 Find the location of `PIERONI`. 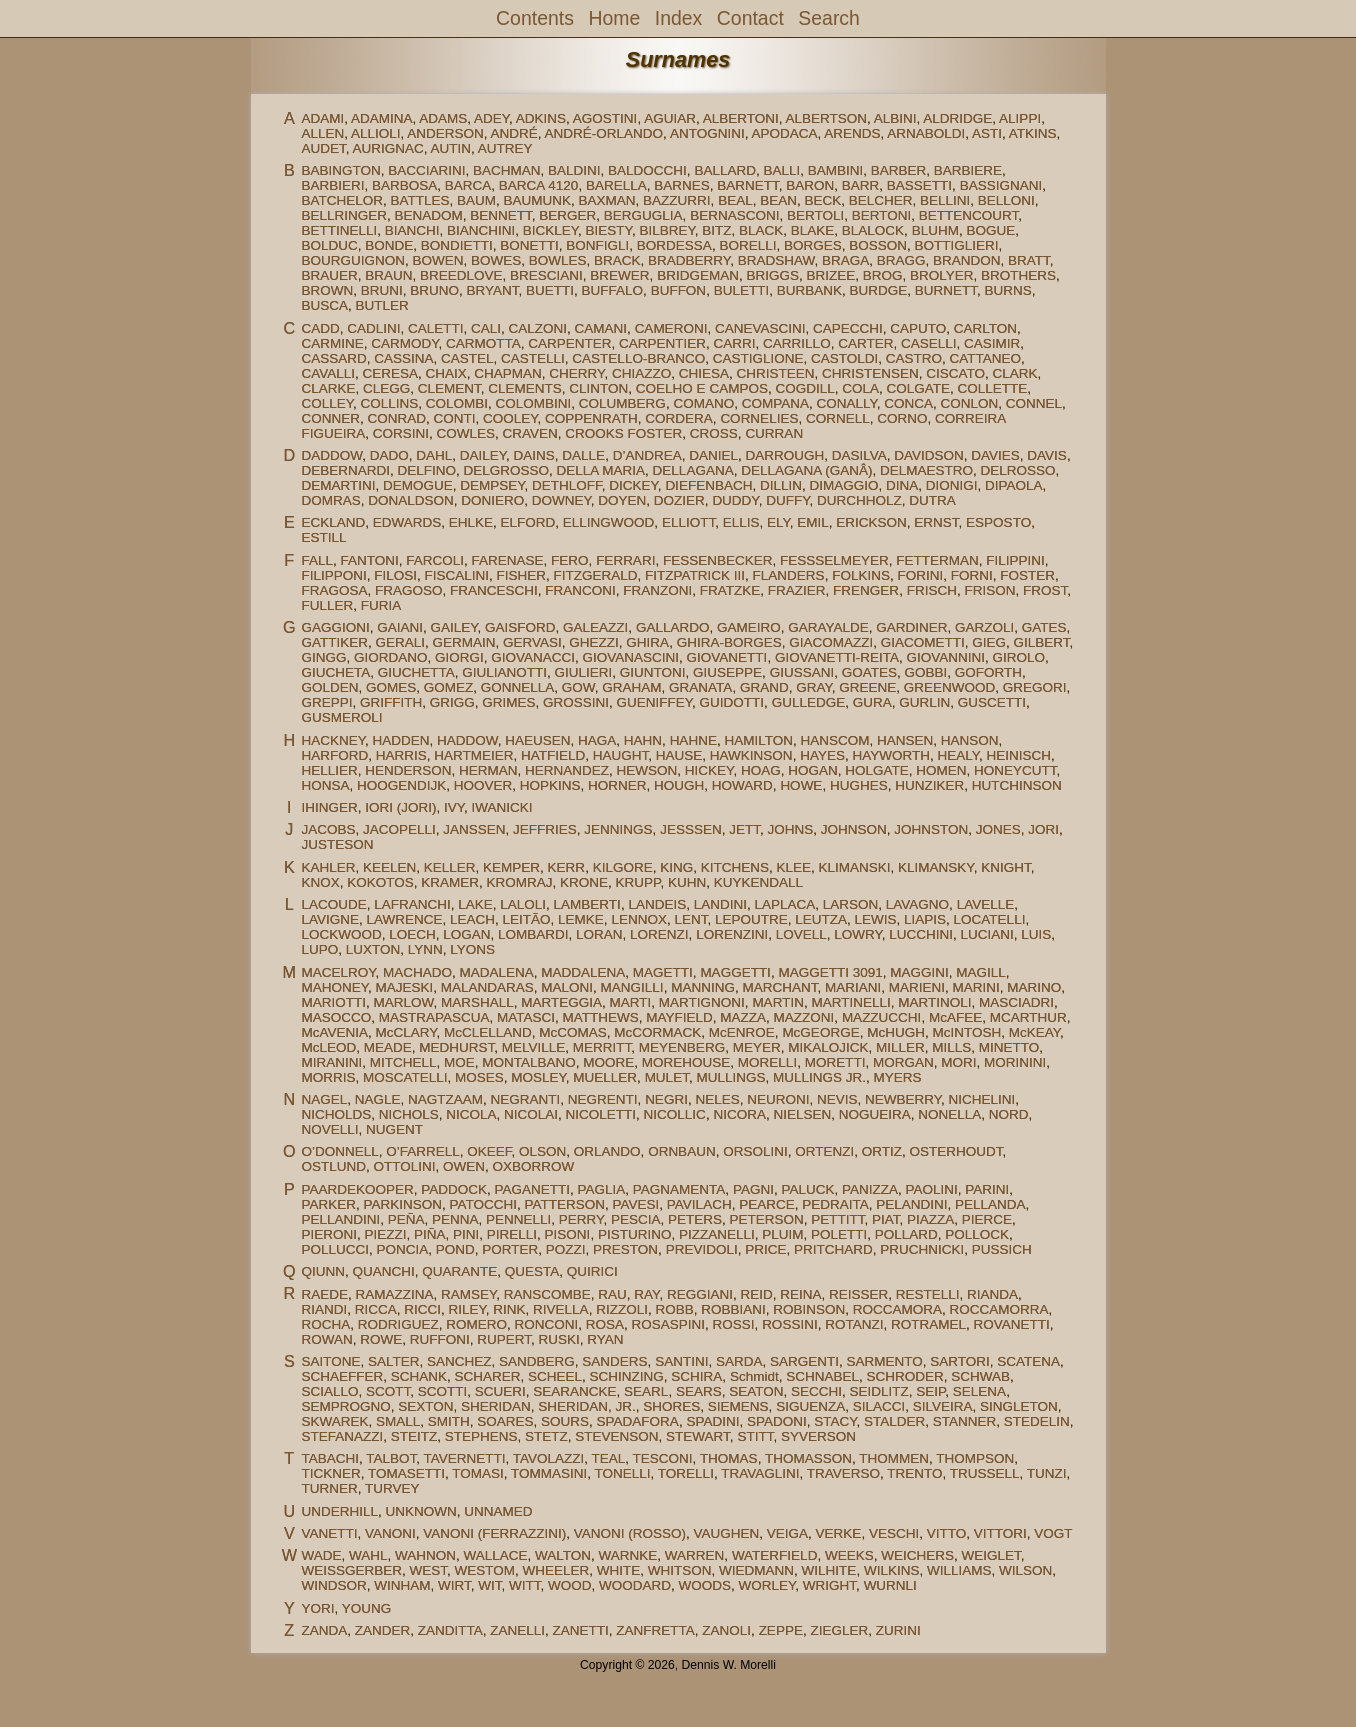

PIERONI is located at coordinates (329, 1234).